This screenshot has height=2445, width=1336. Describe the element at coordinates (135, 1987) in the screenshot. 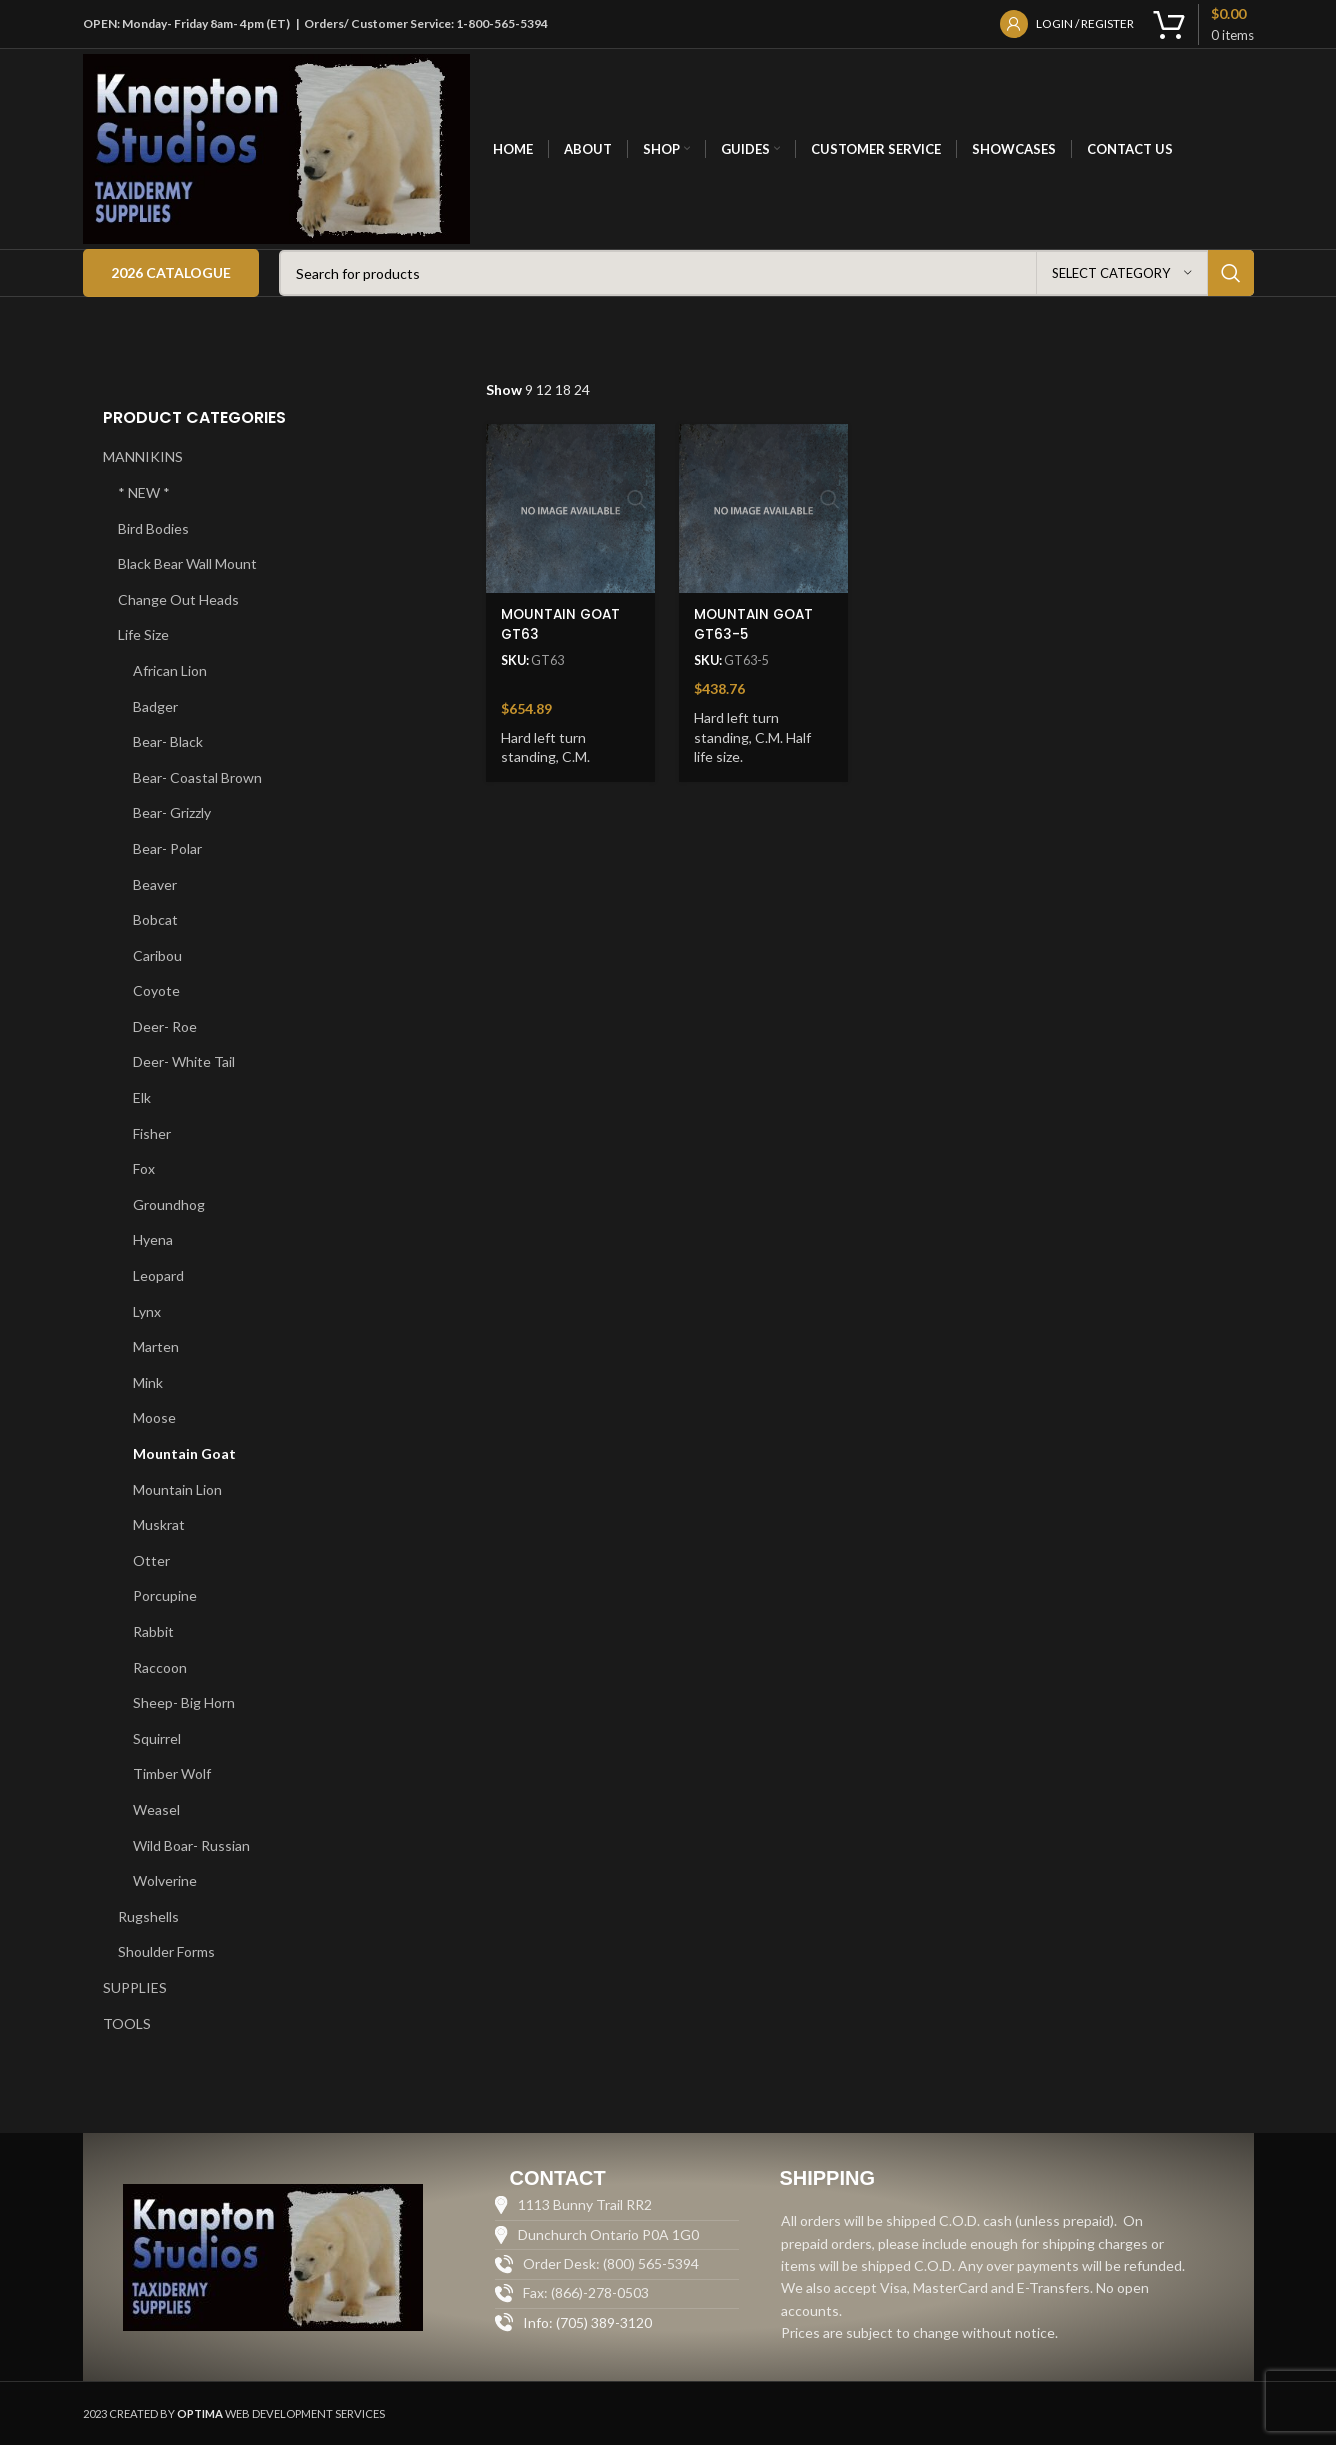

I see `SUPPLIES` at that location.